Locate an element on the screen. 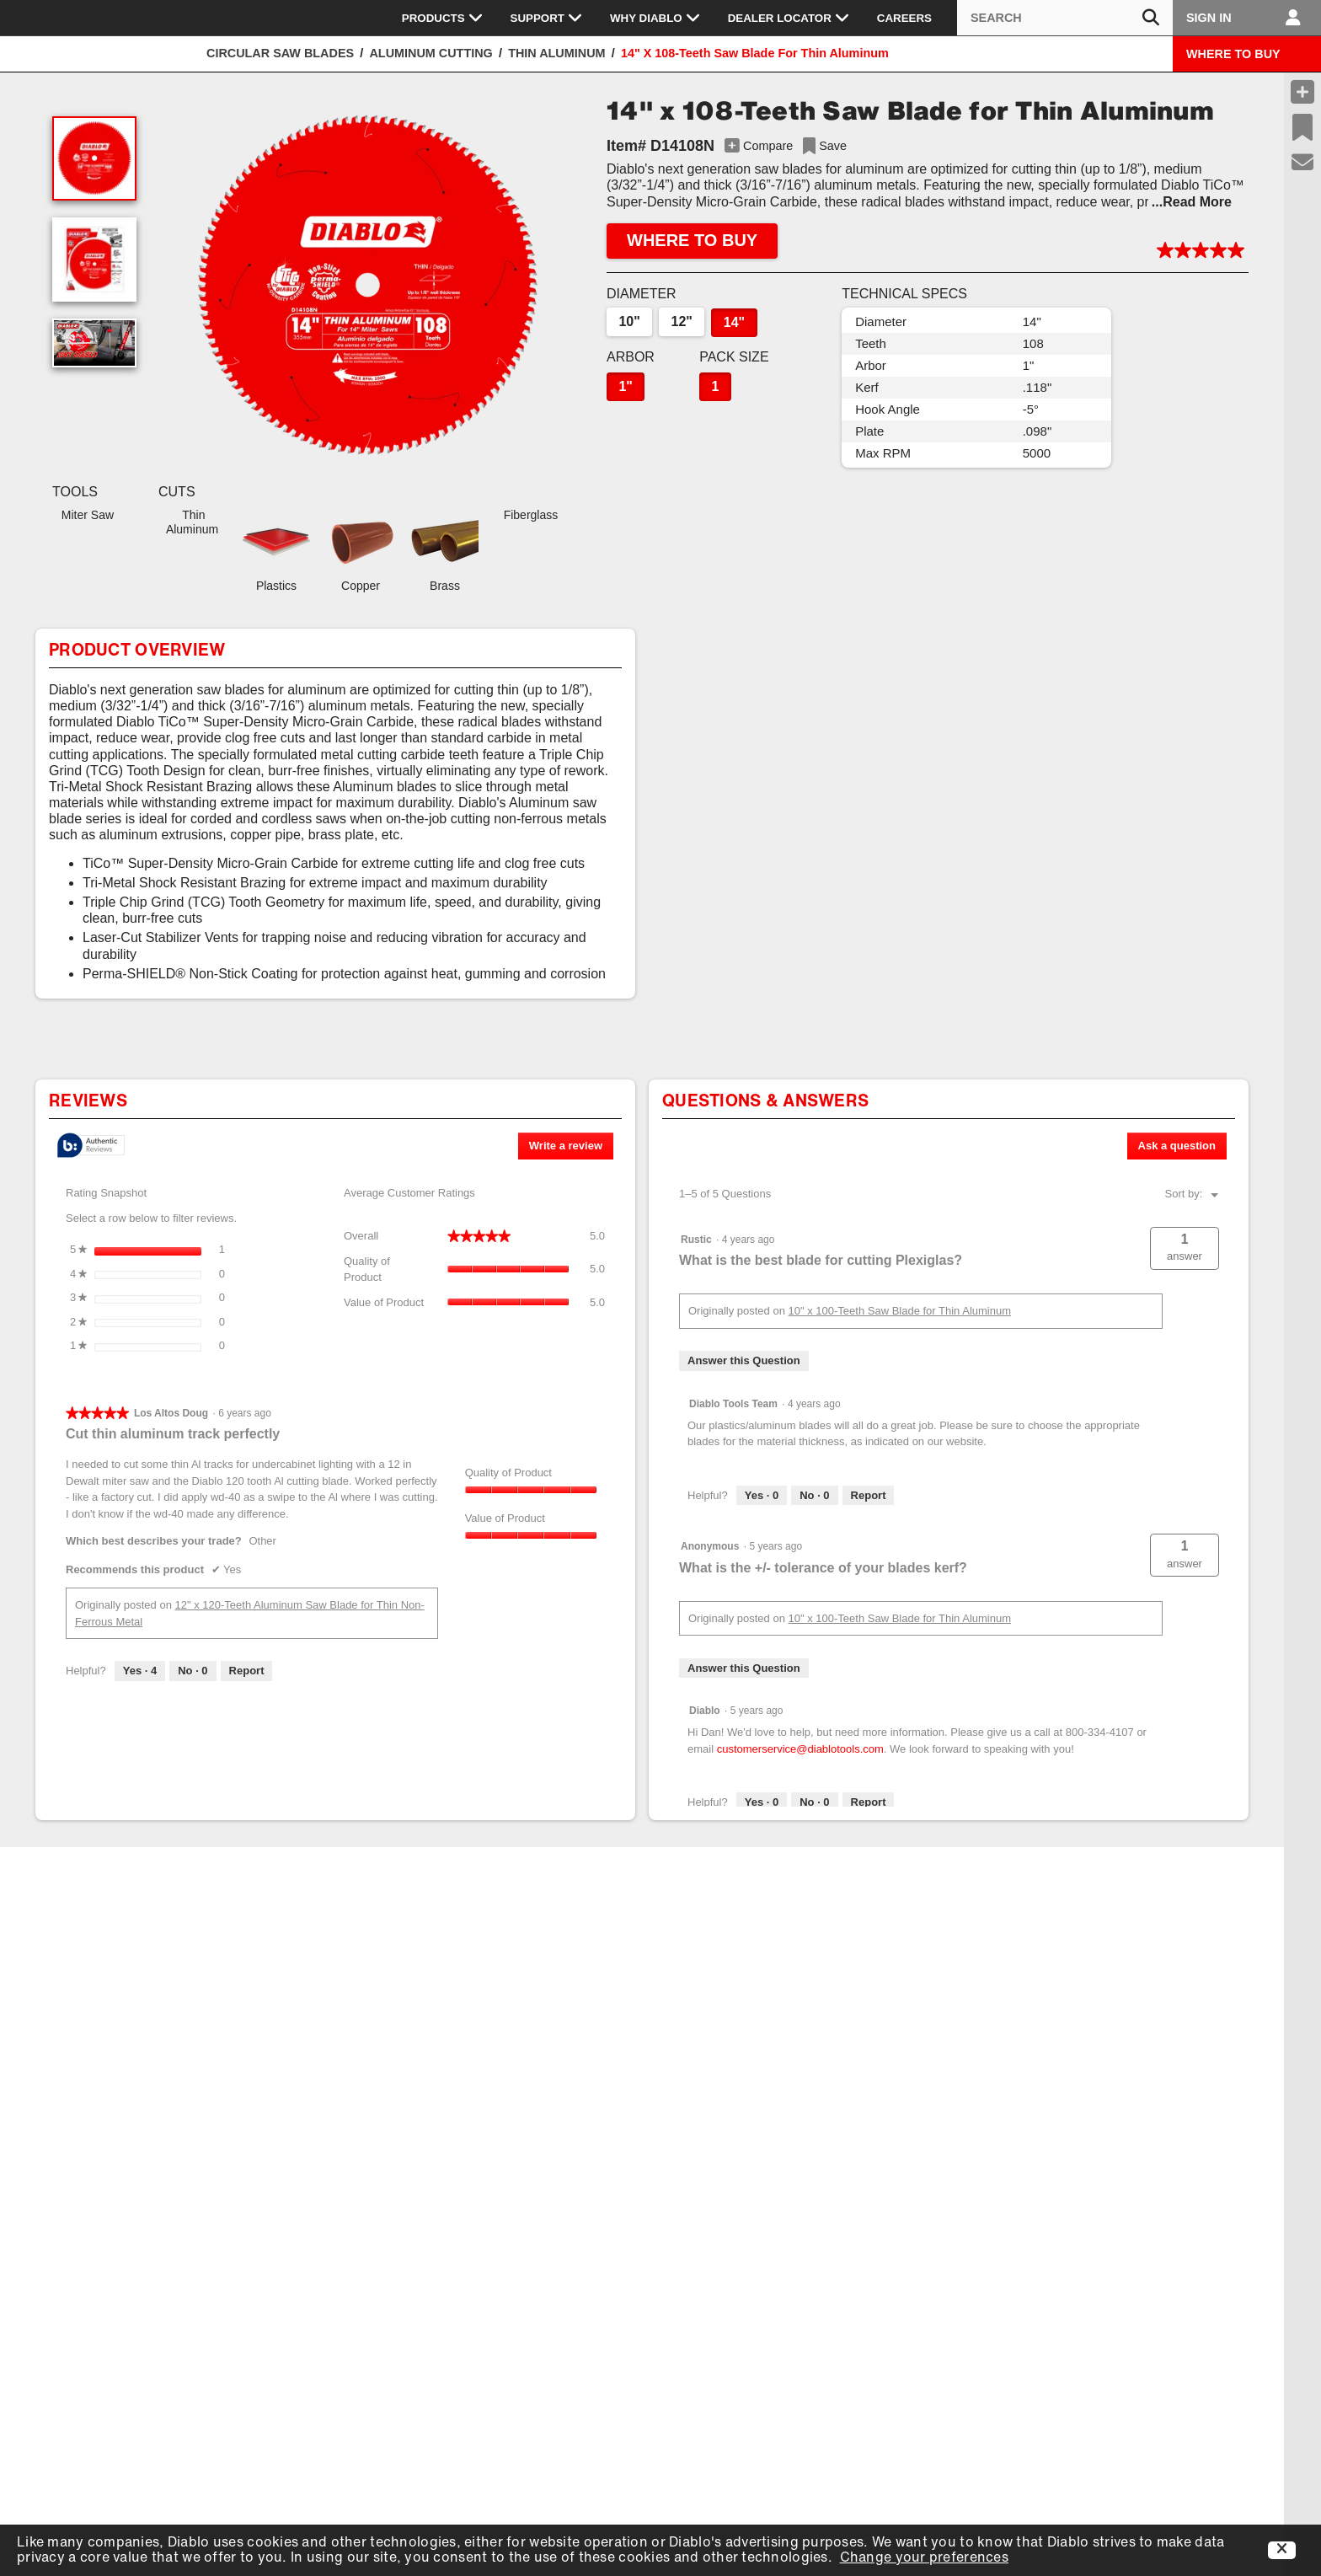  10" is located at coordinates (628, 321).